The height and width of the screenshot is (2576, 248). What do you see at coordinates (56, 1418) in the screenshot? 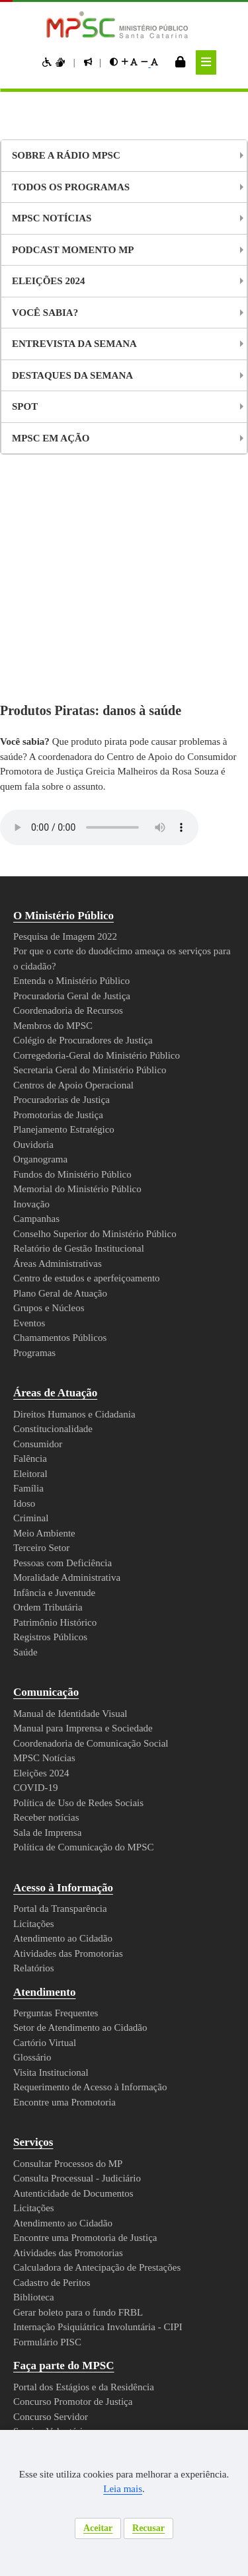
I see `Registros Públicos` at bounding box center [56, 1418].